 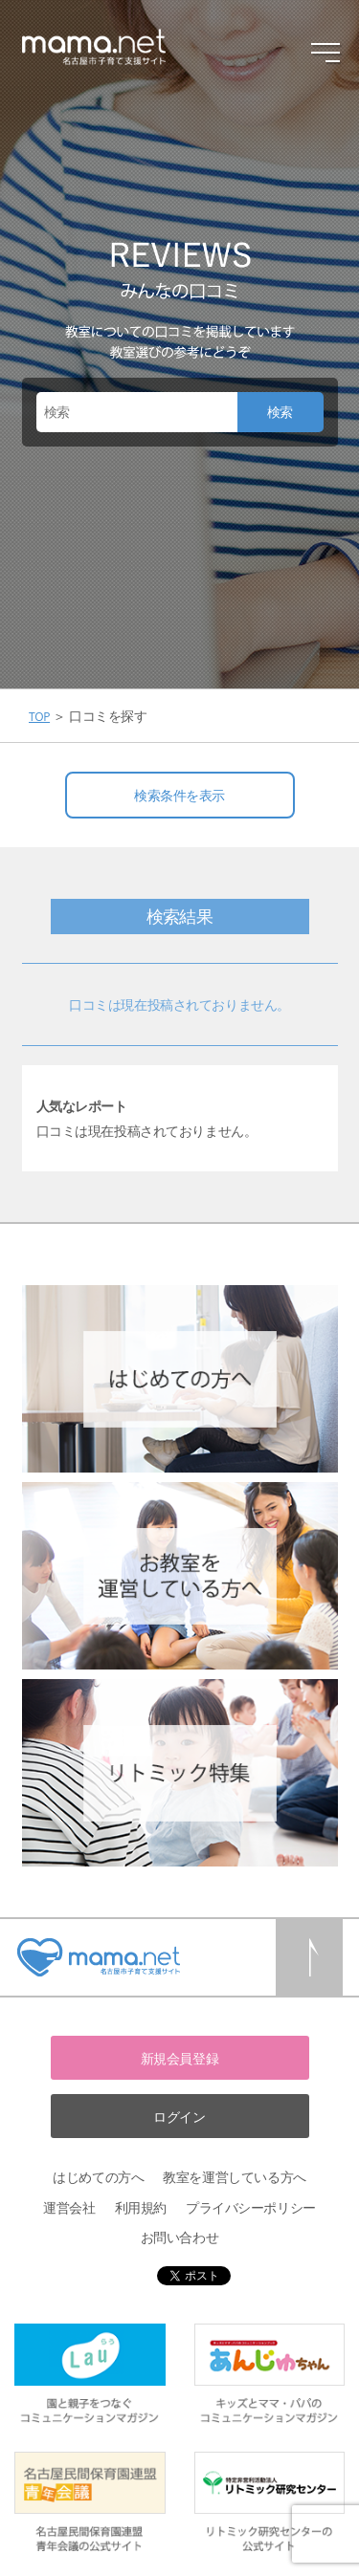 What do you see at coordinates (69, 2207) in the screenshot?
I see `運営会社` at bounding box center [69, 2207].